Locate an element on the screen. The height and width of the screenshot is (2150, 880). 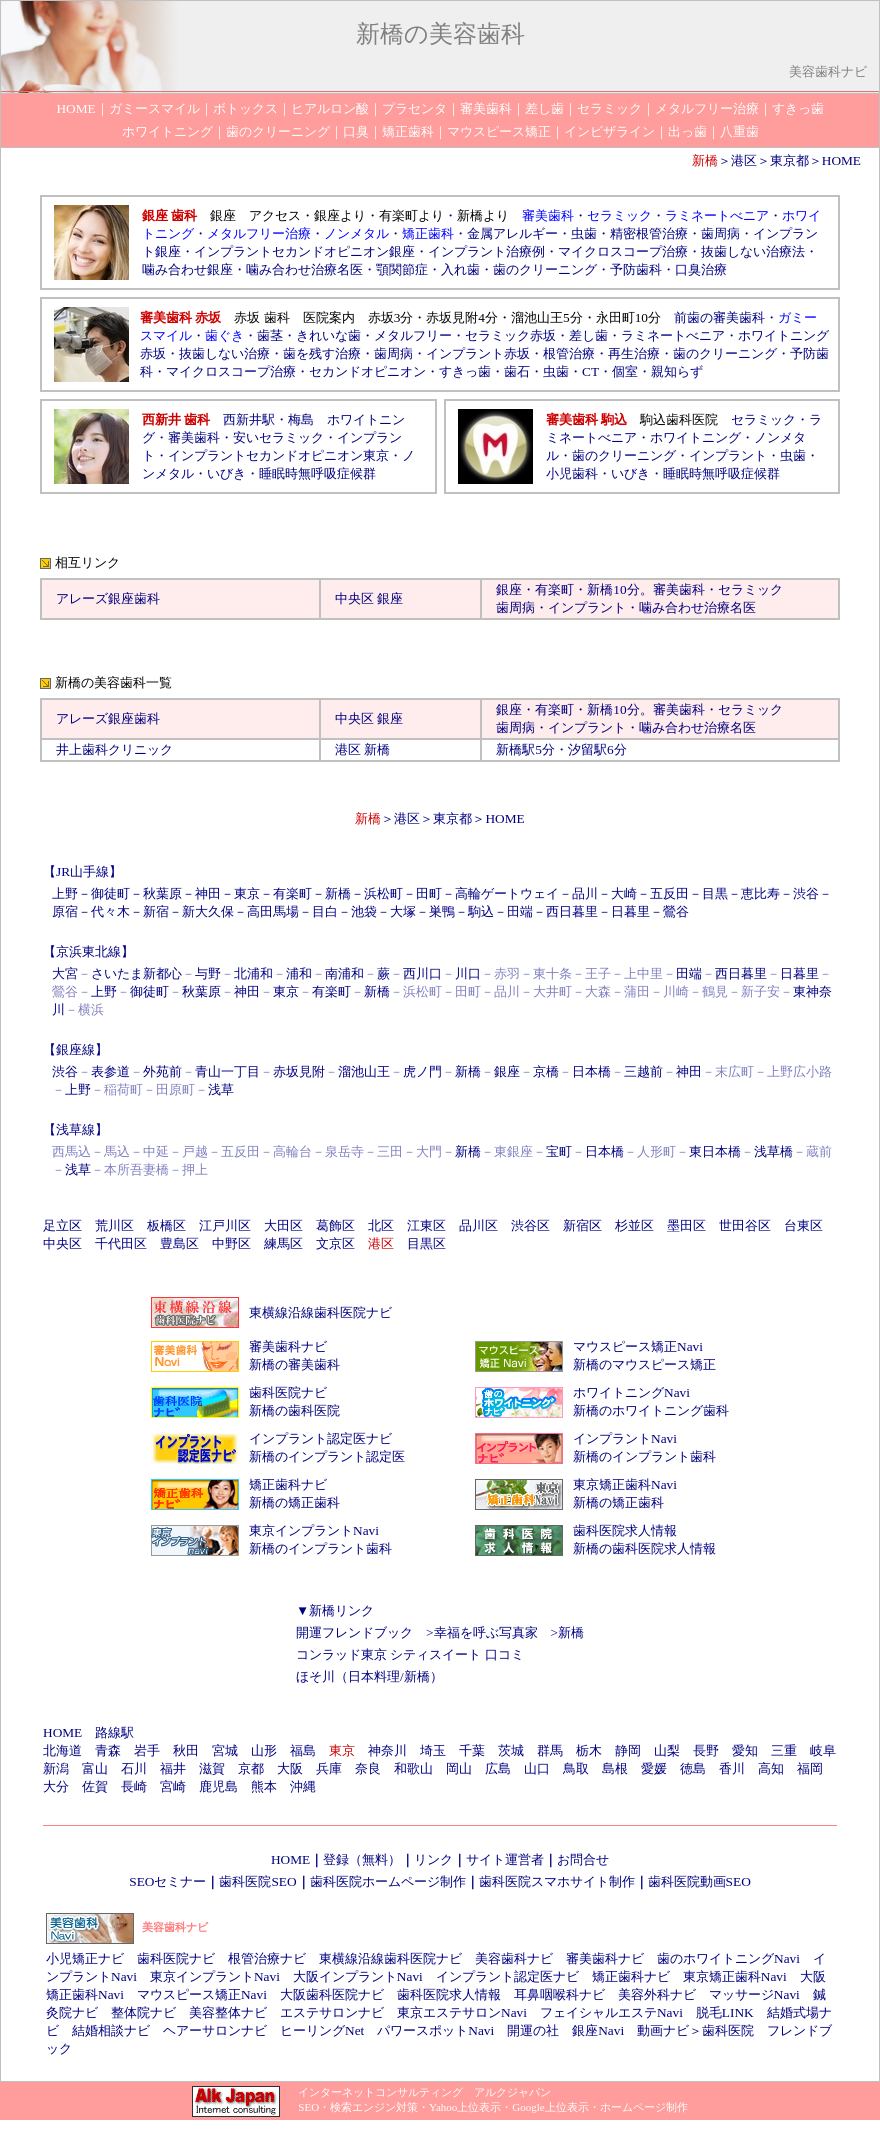
美容整体ナビ is located at coordinates (228, 2012).